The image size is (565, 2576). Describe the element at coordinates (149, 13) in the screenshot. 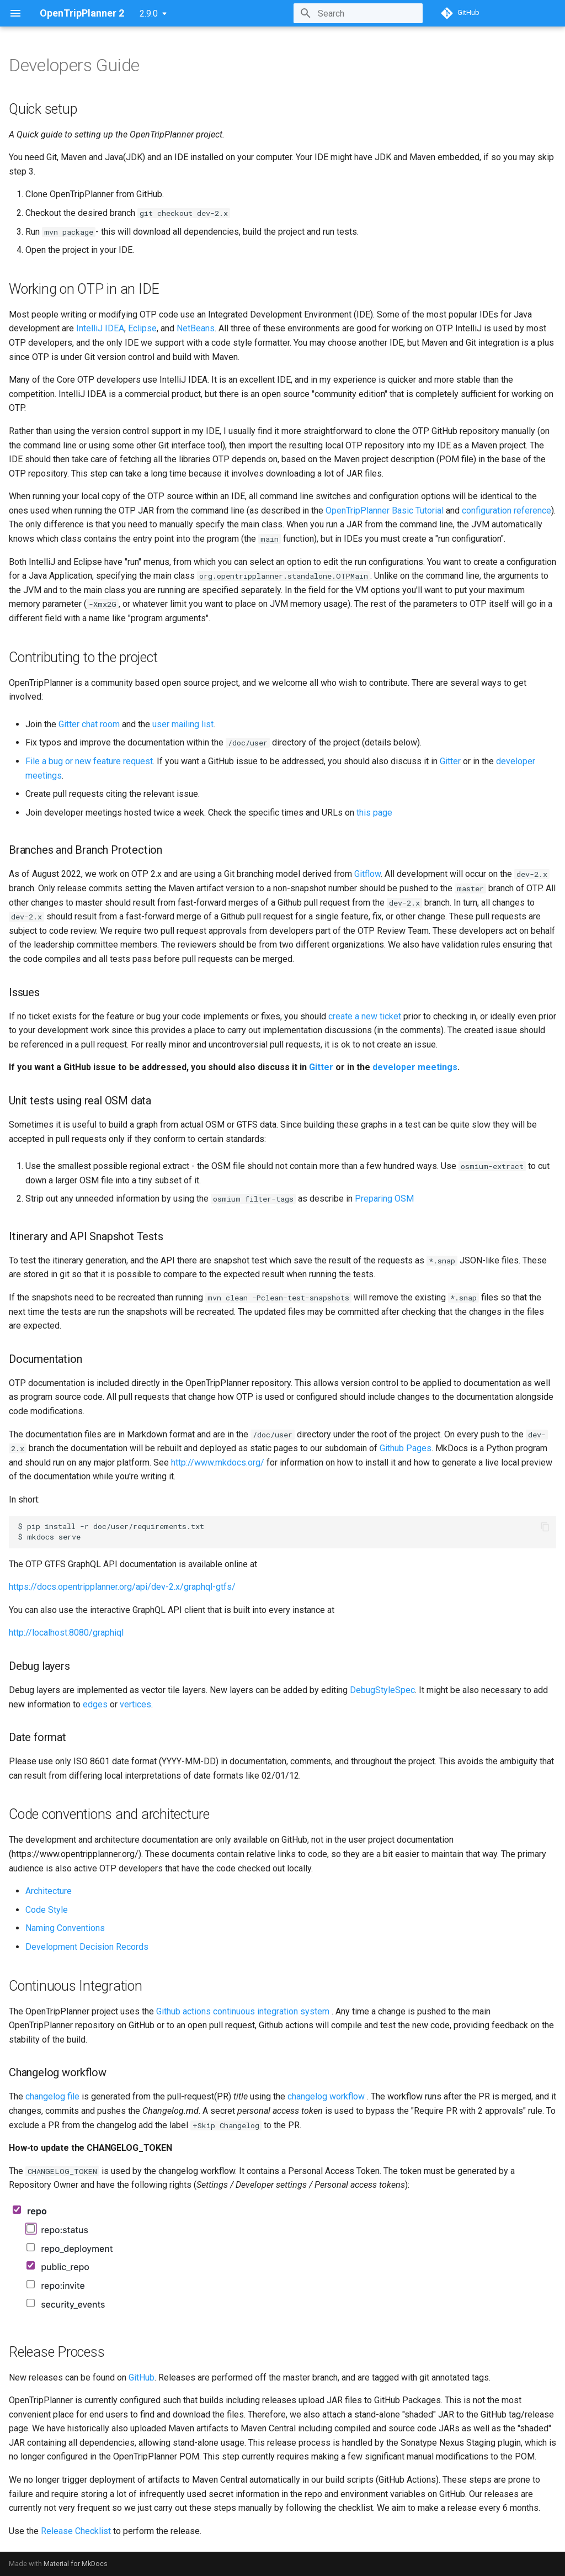

I see `2.9.0 [Select version]` at that location.